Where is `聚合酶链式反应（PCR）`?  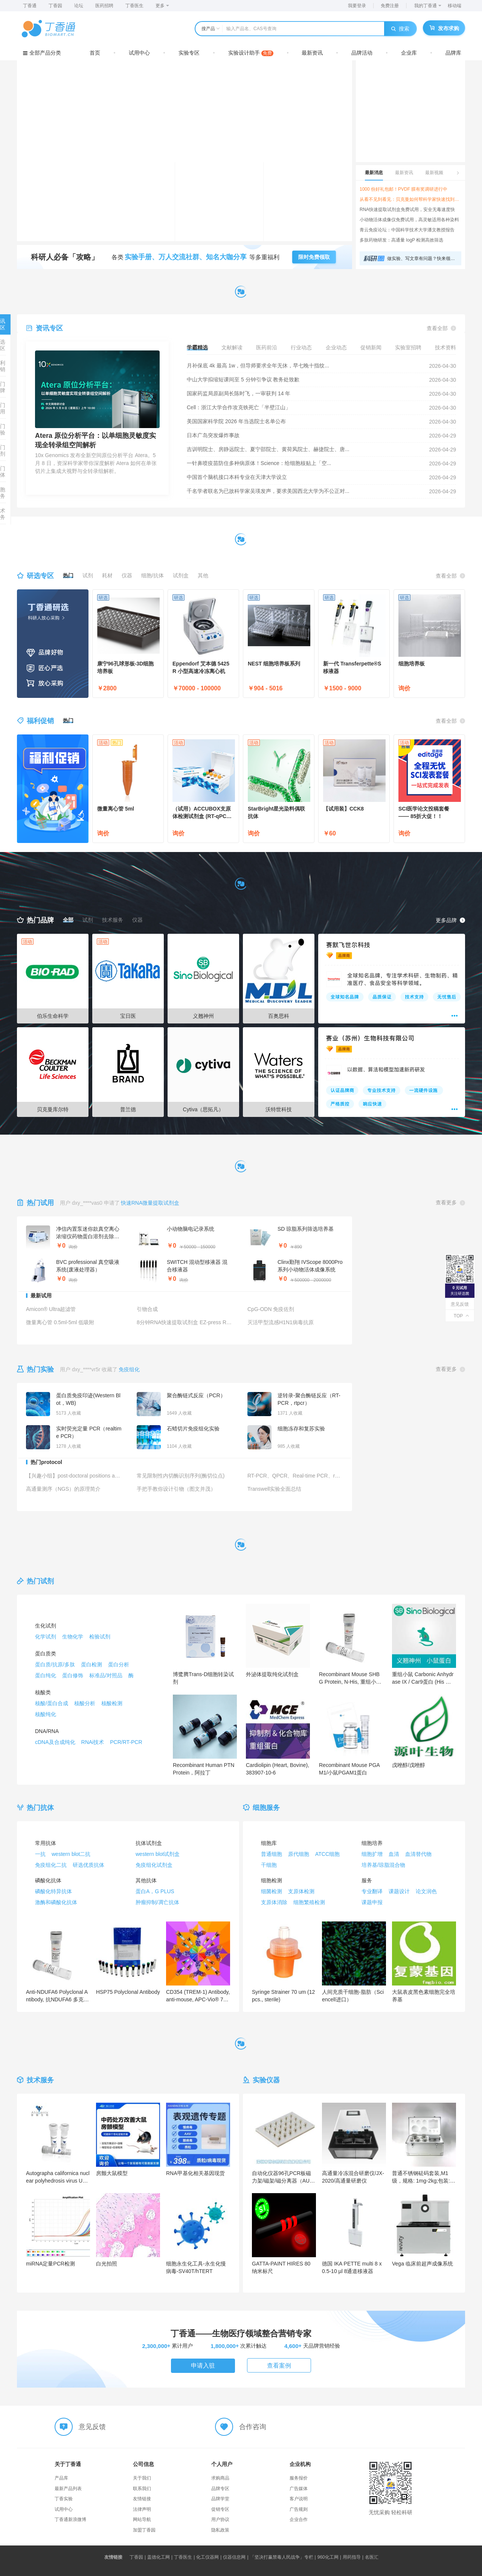
聚合酶链式反应（PCR） is located at coordinates (196, 1395).